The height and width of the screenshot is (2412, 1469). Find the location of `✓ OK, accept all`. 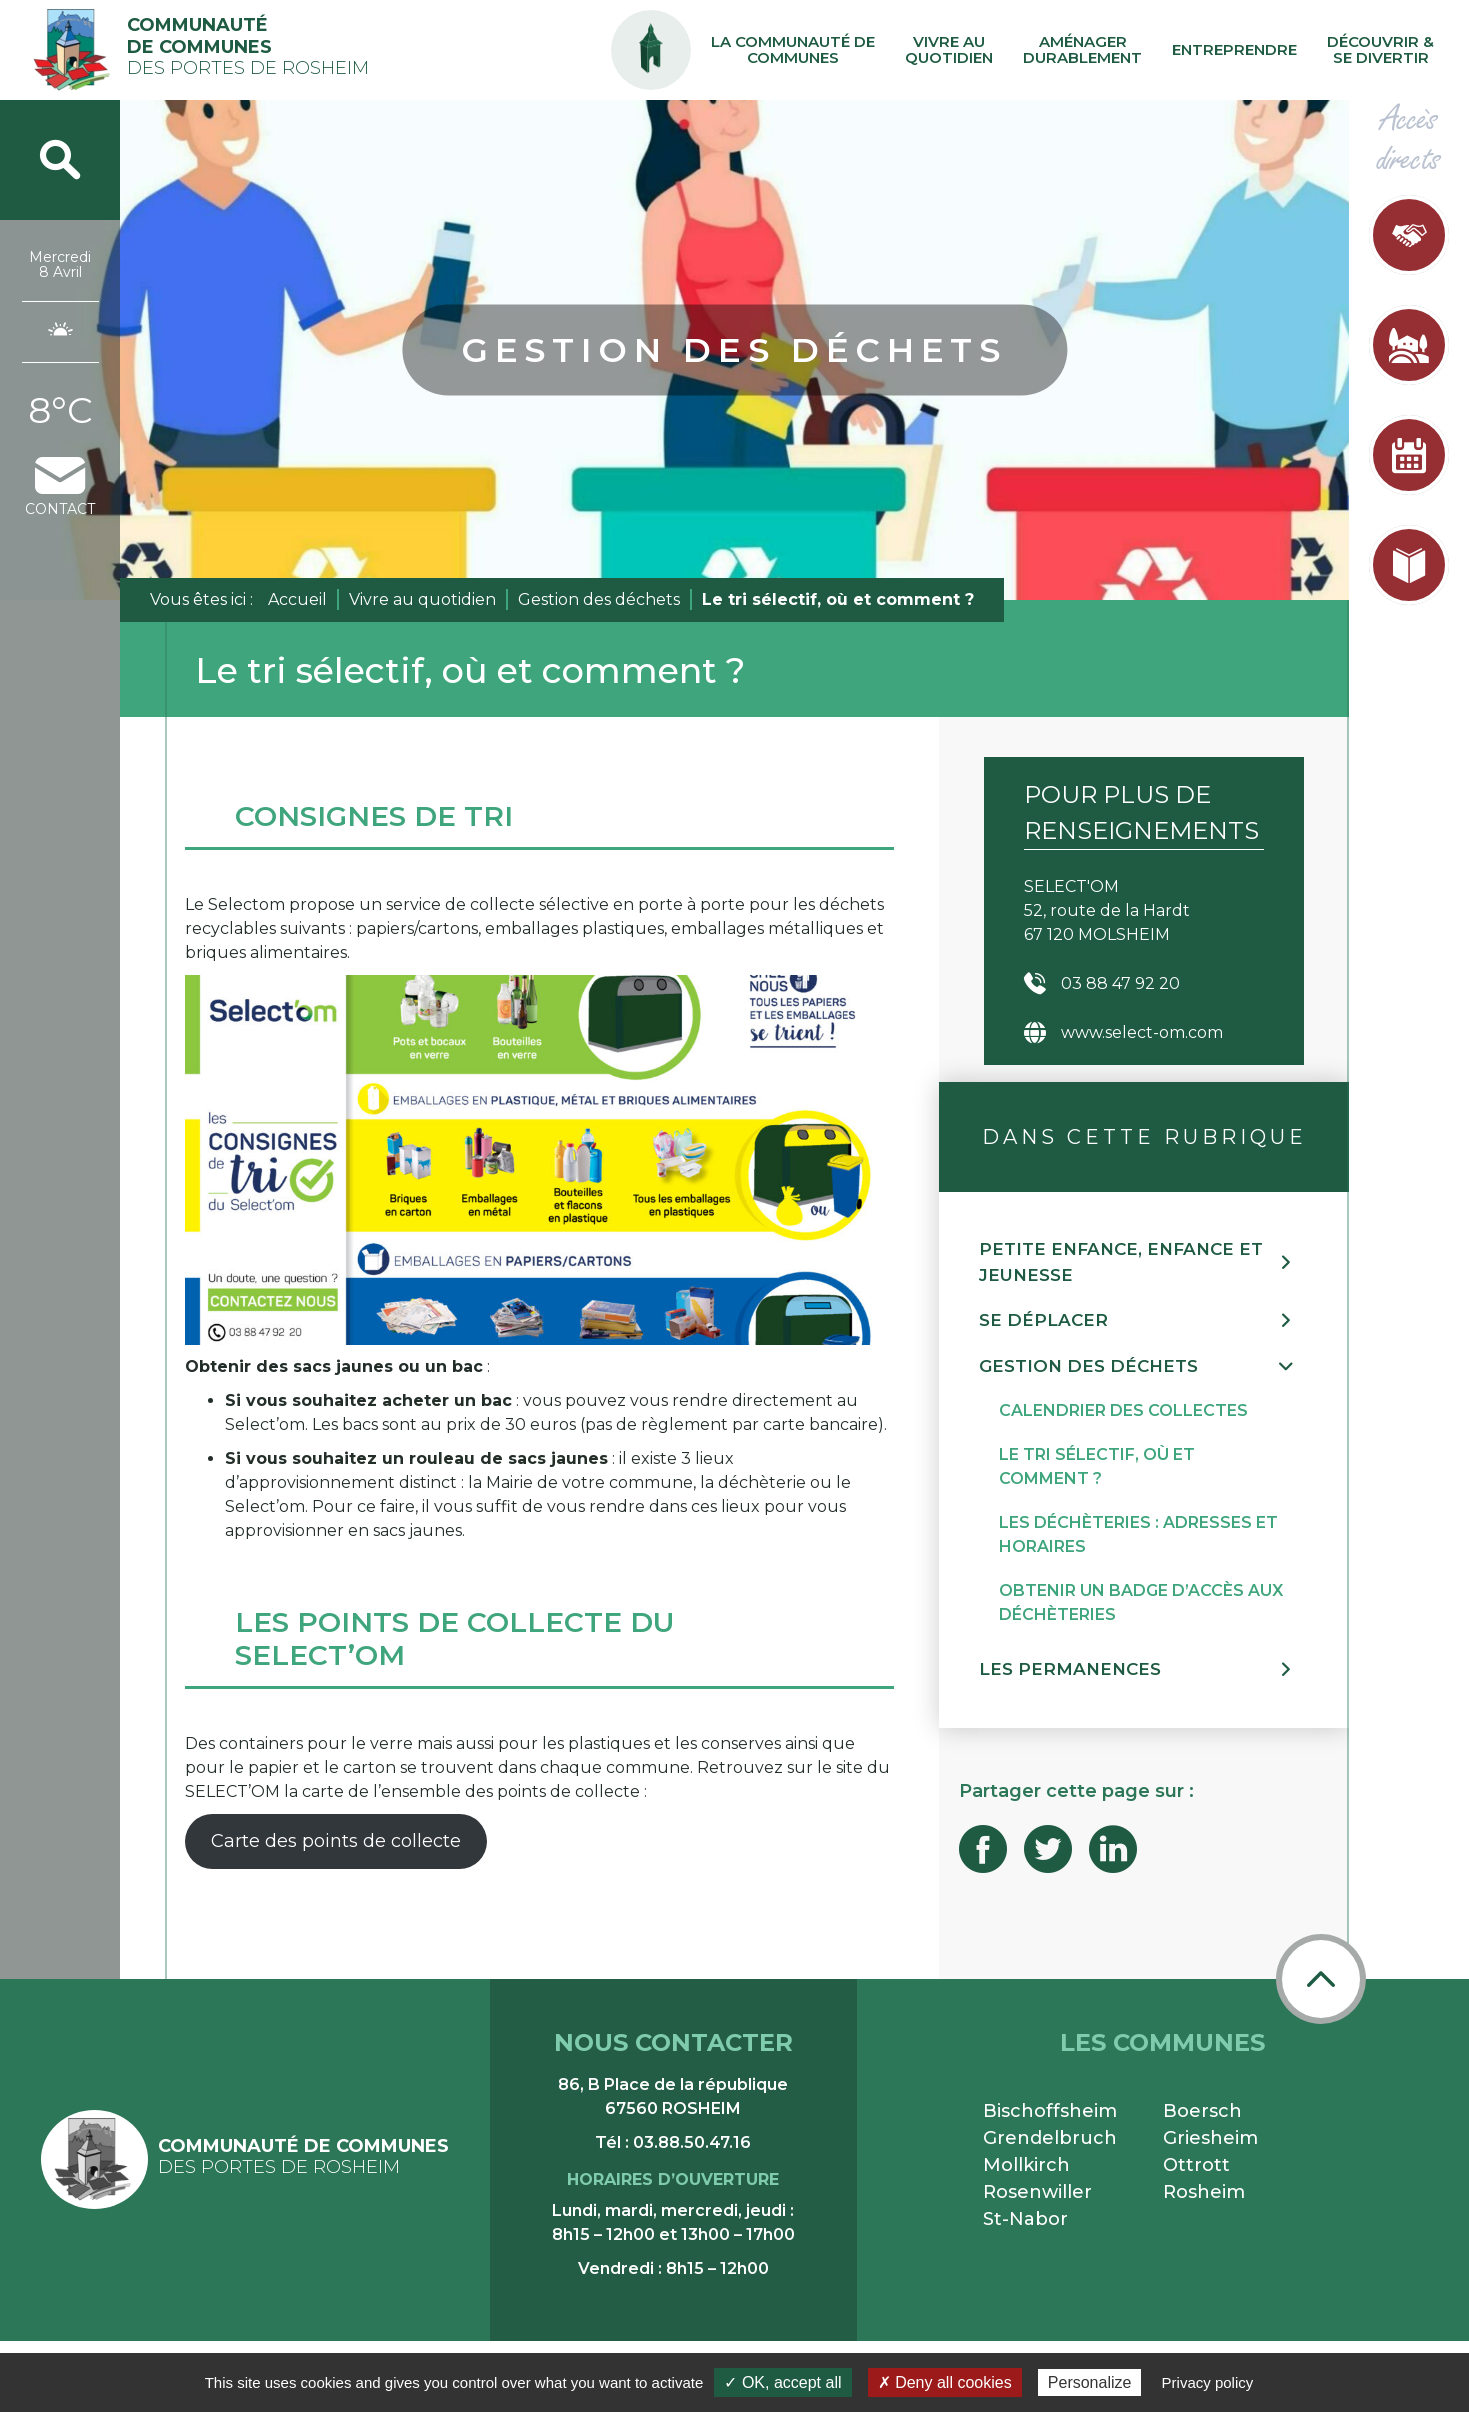

✓ OK, accept all is located at coordinates (782, 2382).